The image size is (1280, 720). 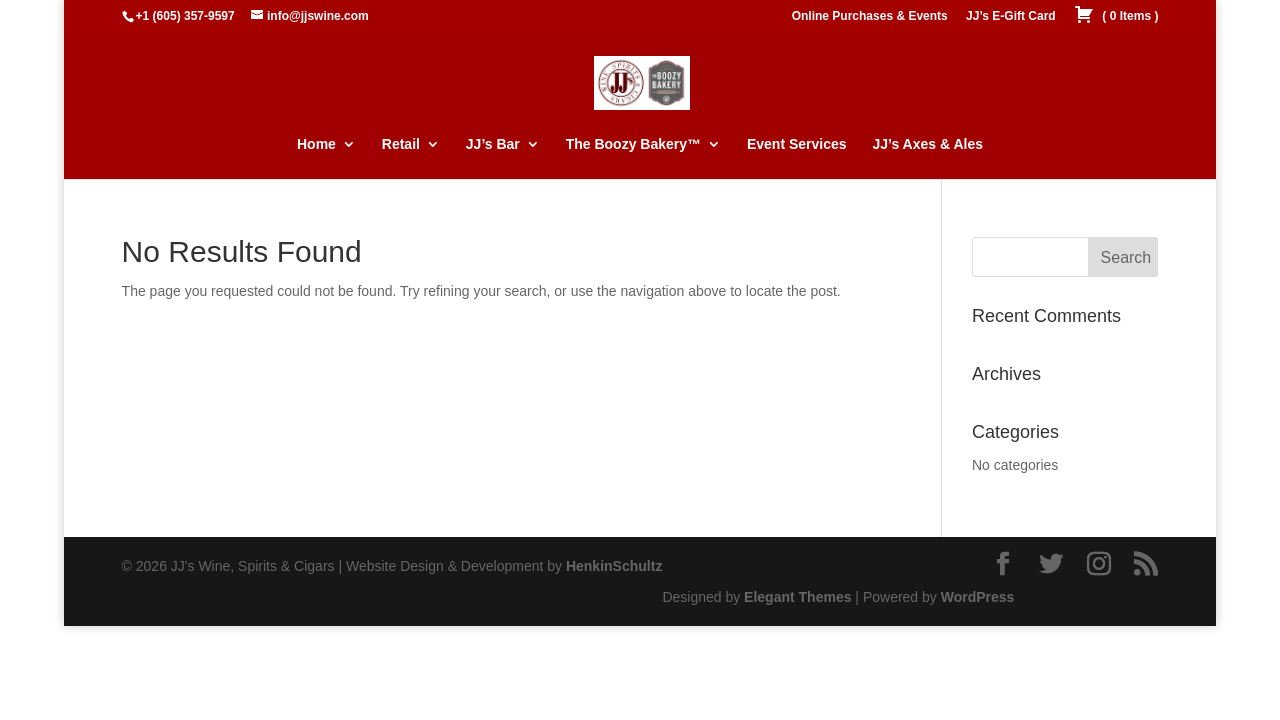 I want to click on Elegant Themes, so click(x=797, y=597).